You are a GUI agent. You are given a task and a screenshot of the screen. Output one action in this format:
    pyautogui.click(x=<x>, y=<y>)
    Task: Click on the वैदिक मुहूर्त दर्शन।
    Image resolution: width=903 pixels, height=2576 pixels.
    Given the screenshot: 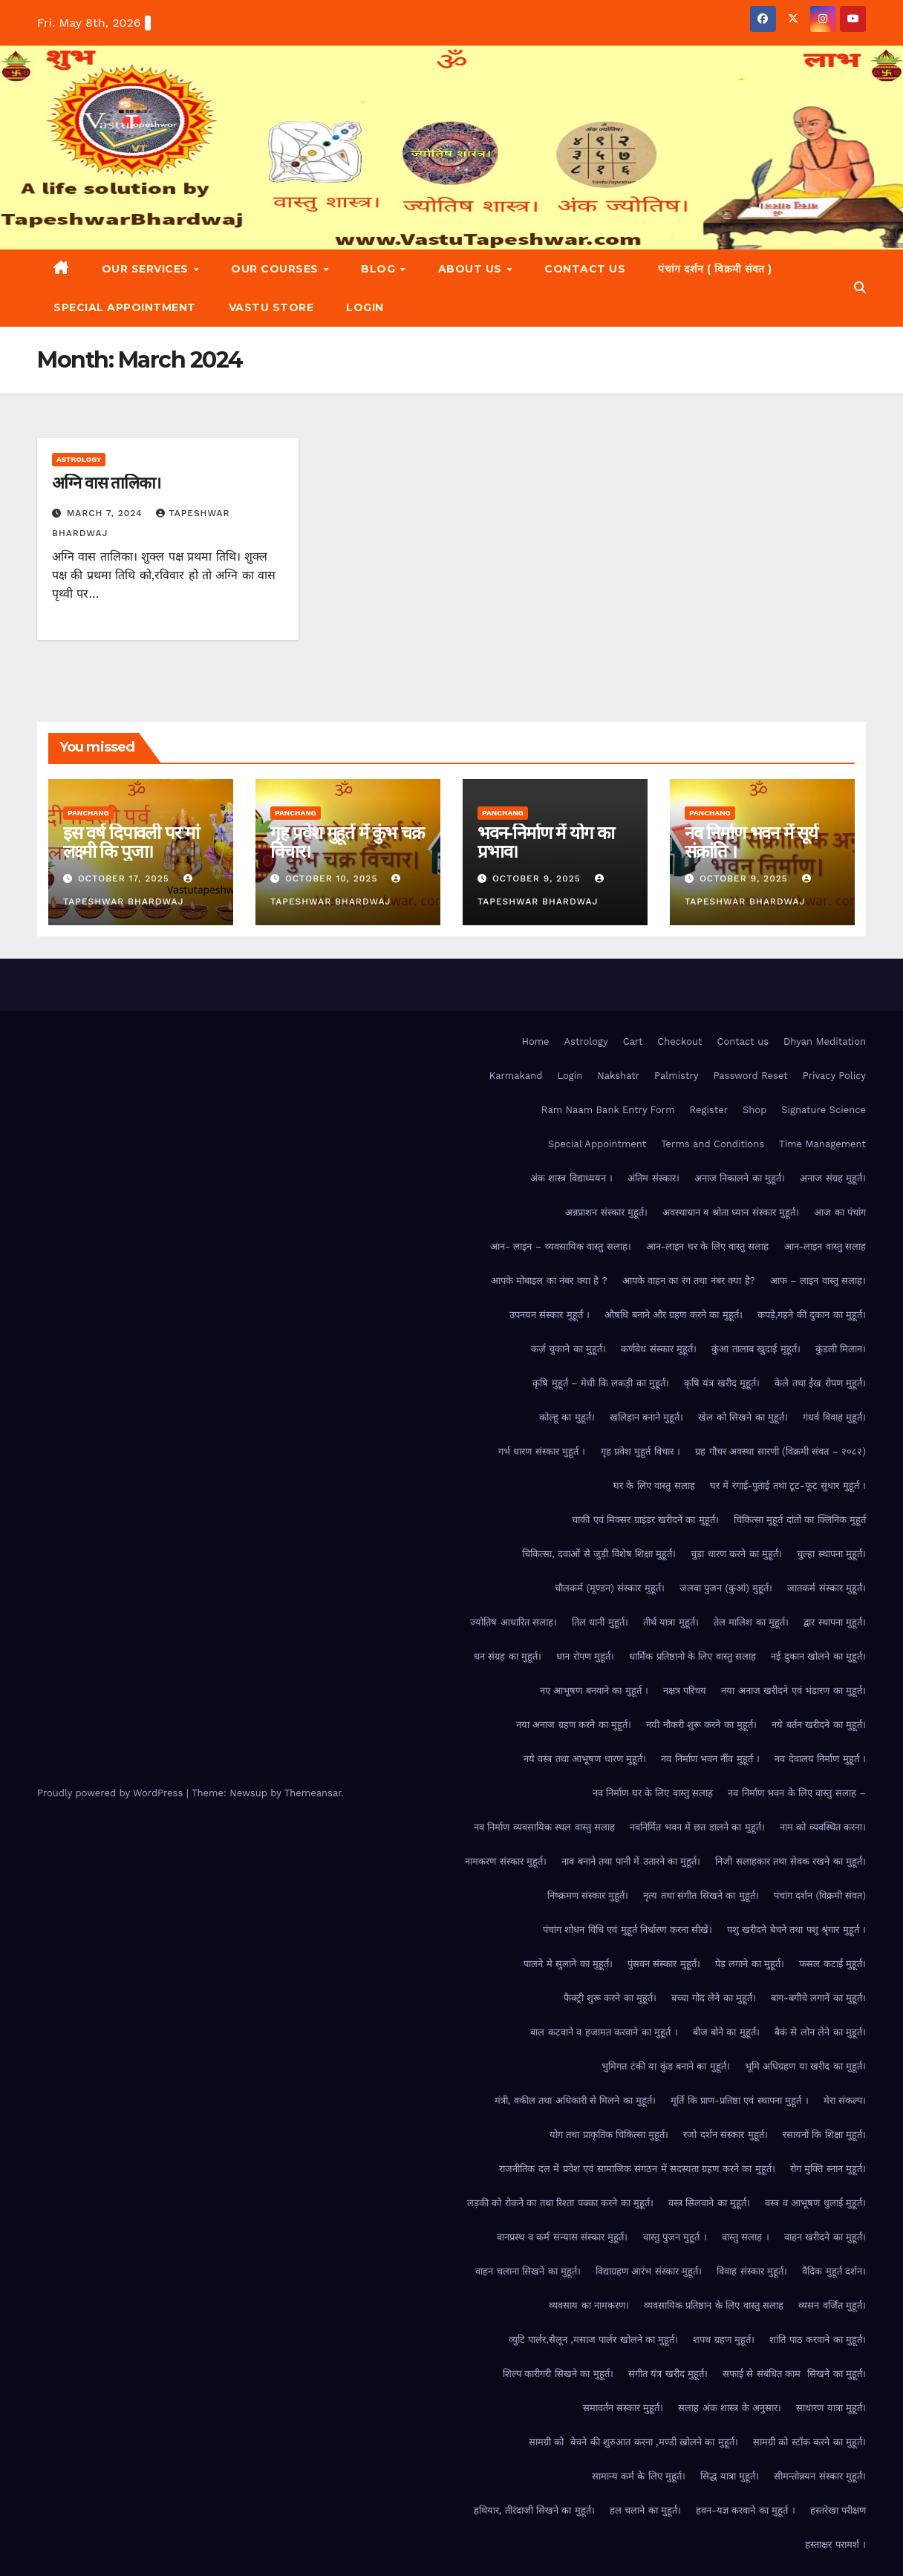 What is the action you would take?
    pyautogui.click(x=834, y=2271)
    